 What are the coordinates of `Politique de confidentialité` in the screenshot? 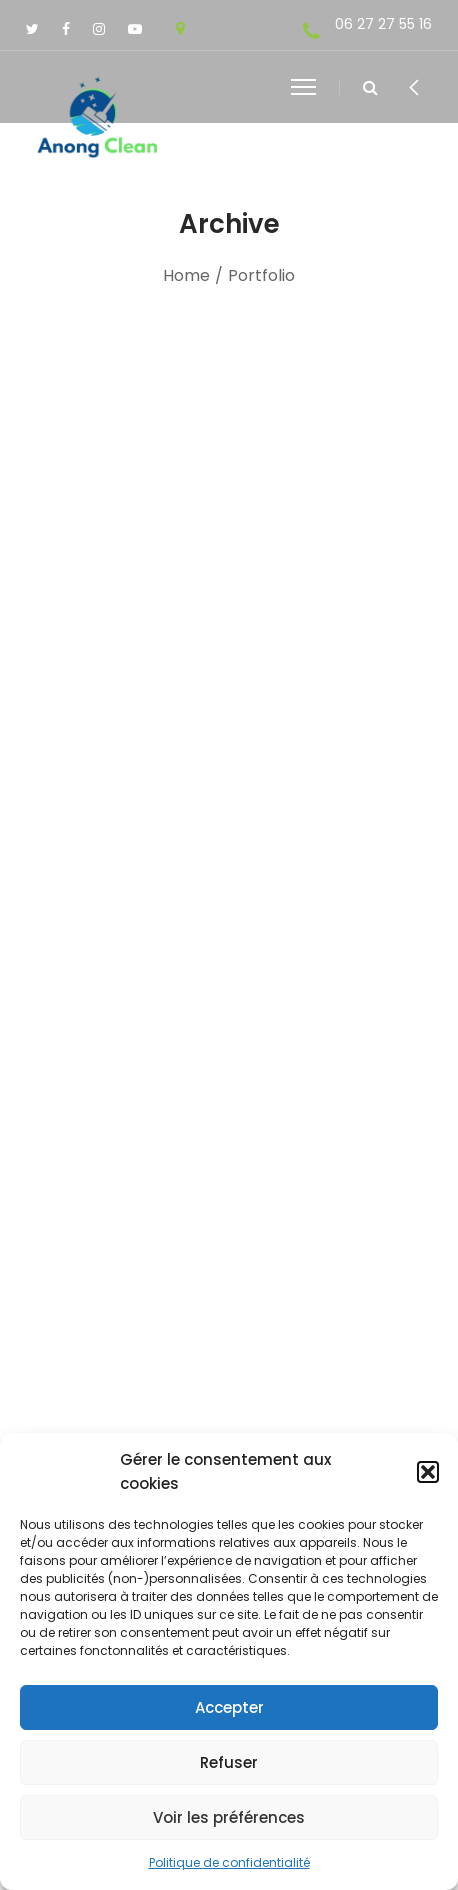 It's located at (229, 1862).